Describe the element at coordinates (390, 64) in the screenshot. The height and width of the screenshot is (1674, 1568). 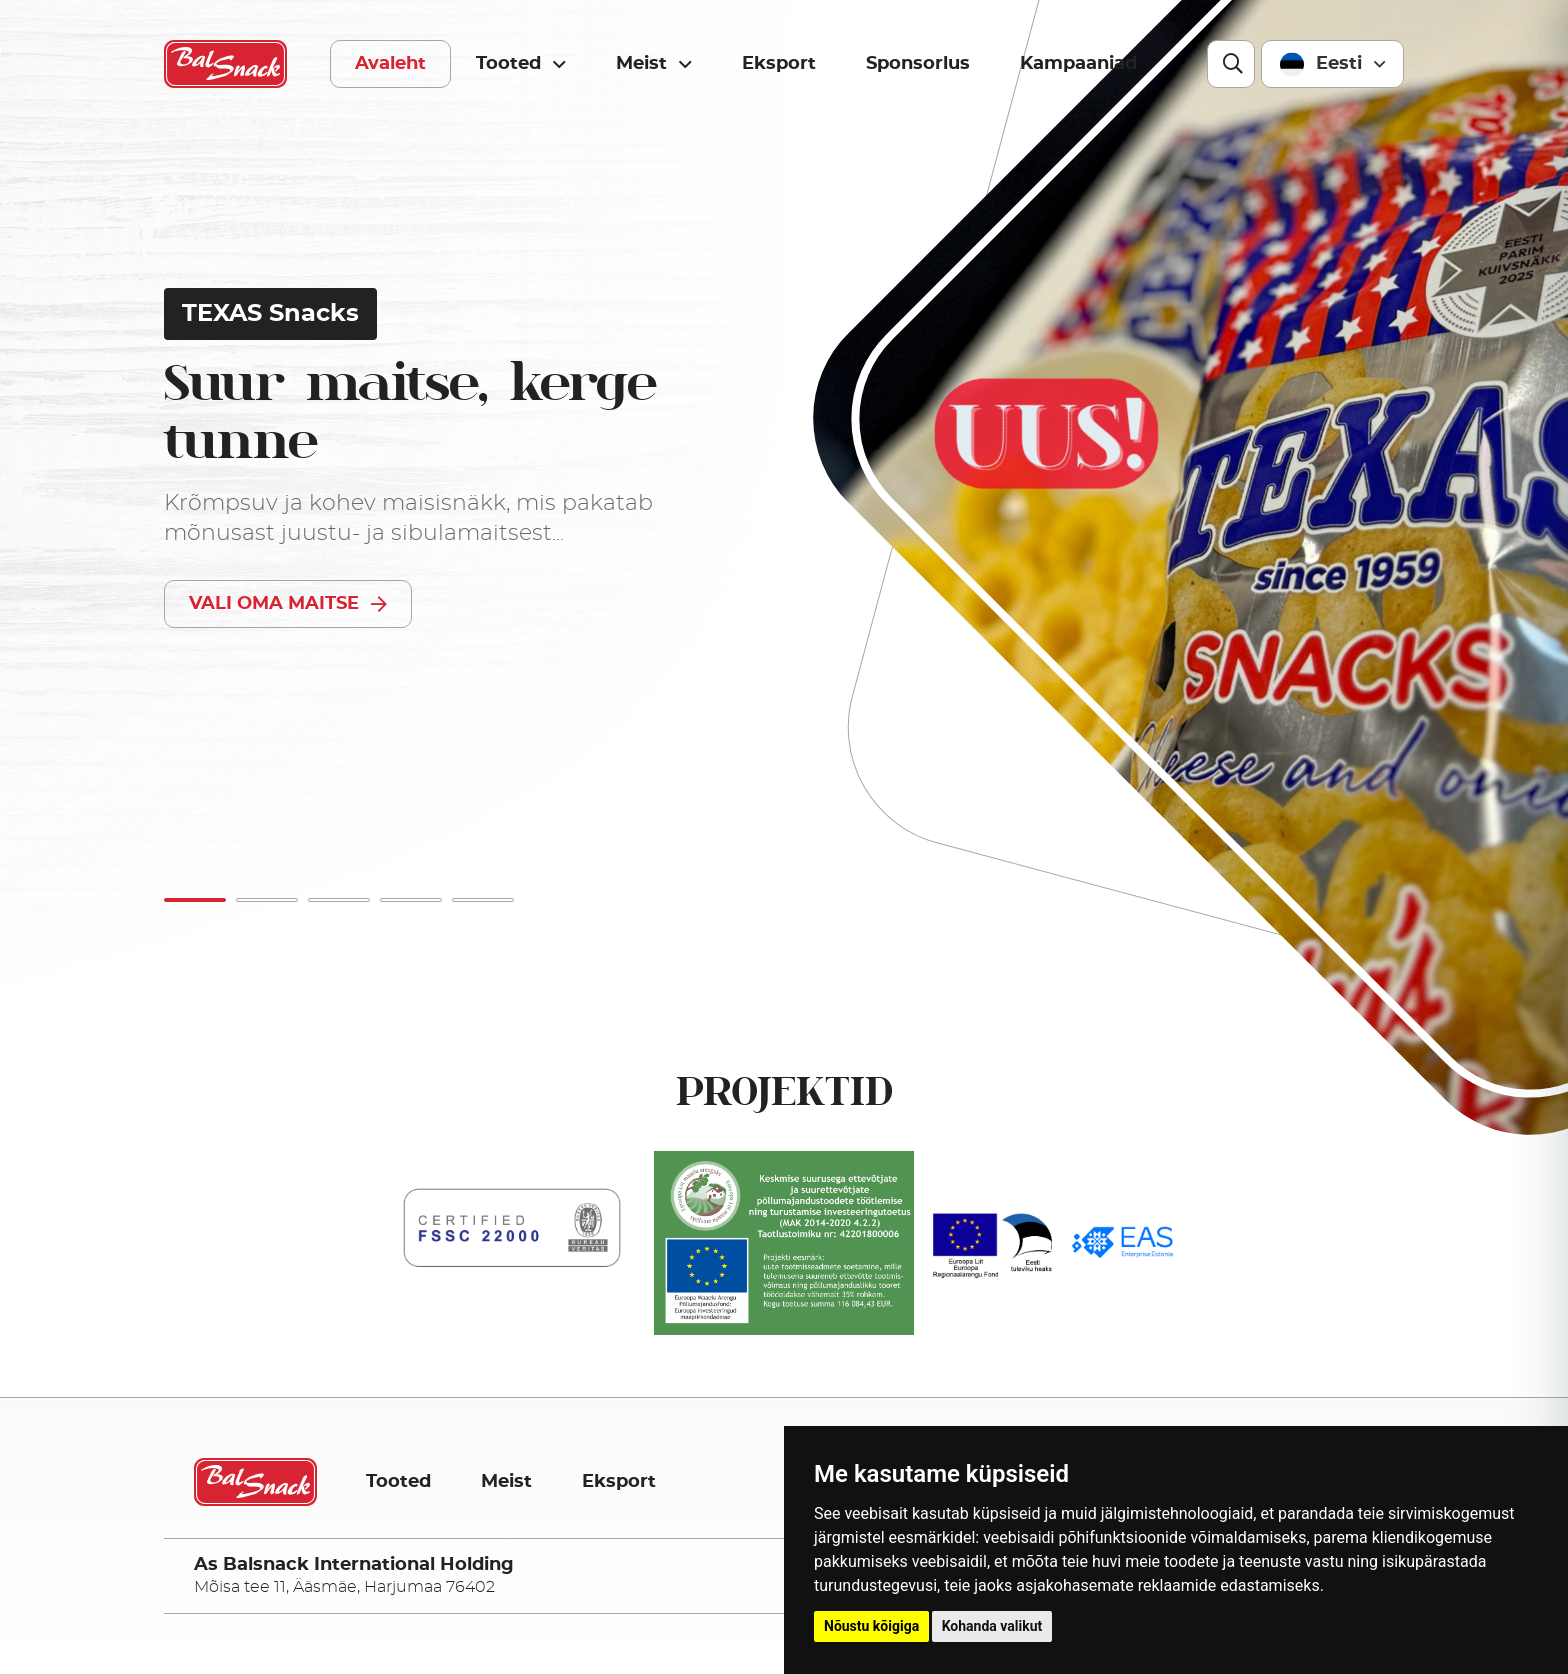
I see `Avaleht` at that location.